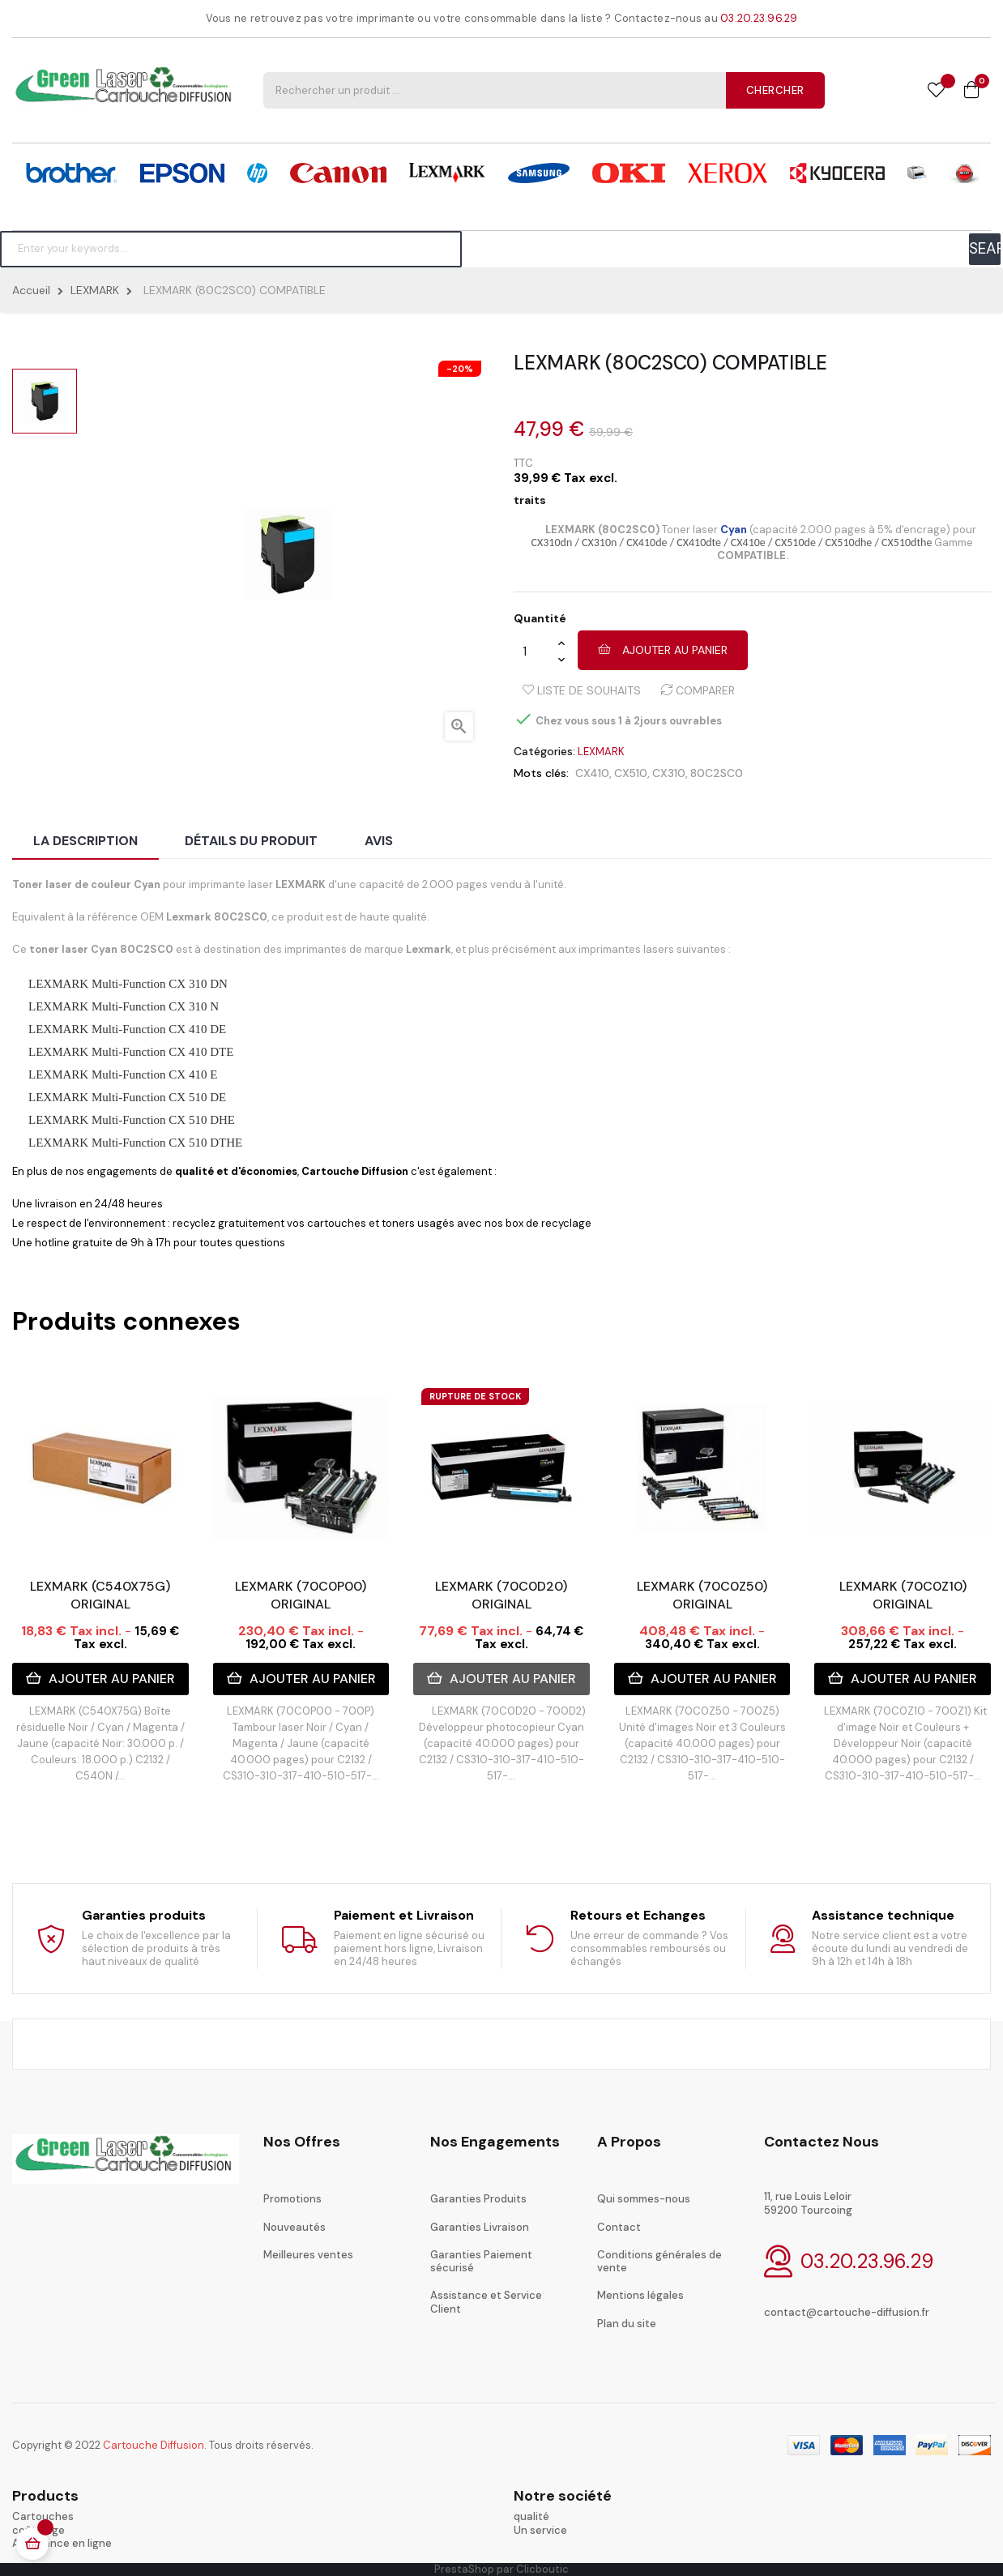  What do you see at coordinates (294, 2227) in the screenshot?
I see `Nouveautés` at bounding box center [294, 2227].